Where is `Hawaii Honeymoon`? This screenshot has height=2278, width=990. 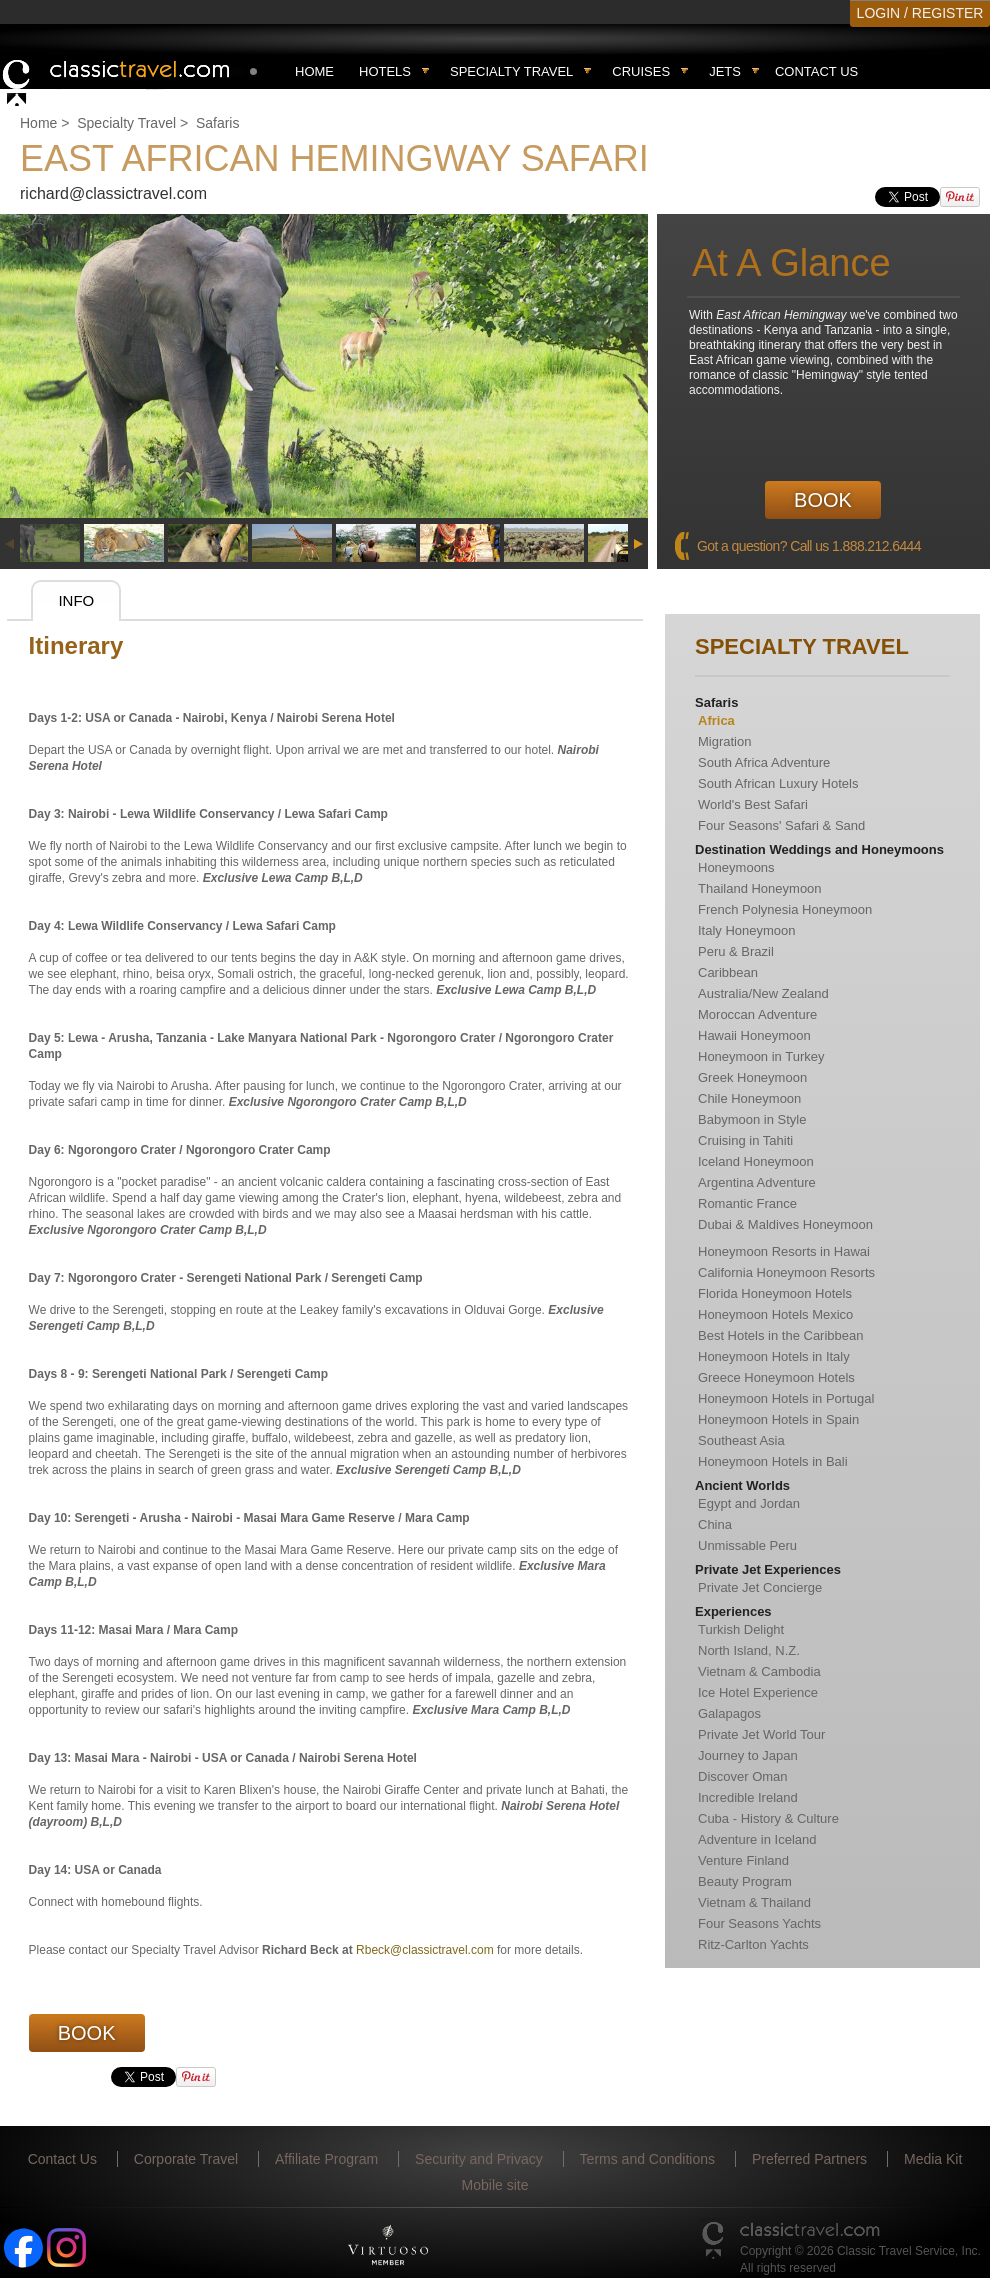
Hawaii Honeymoon is located at coordinates (754, 1035).